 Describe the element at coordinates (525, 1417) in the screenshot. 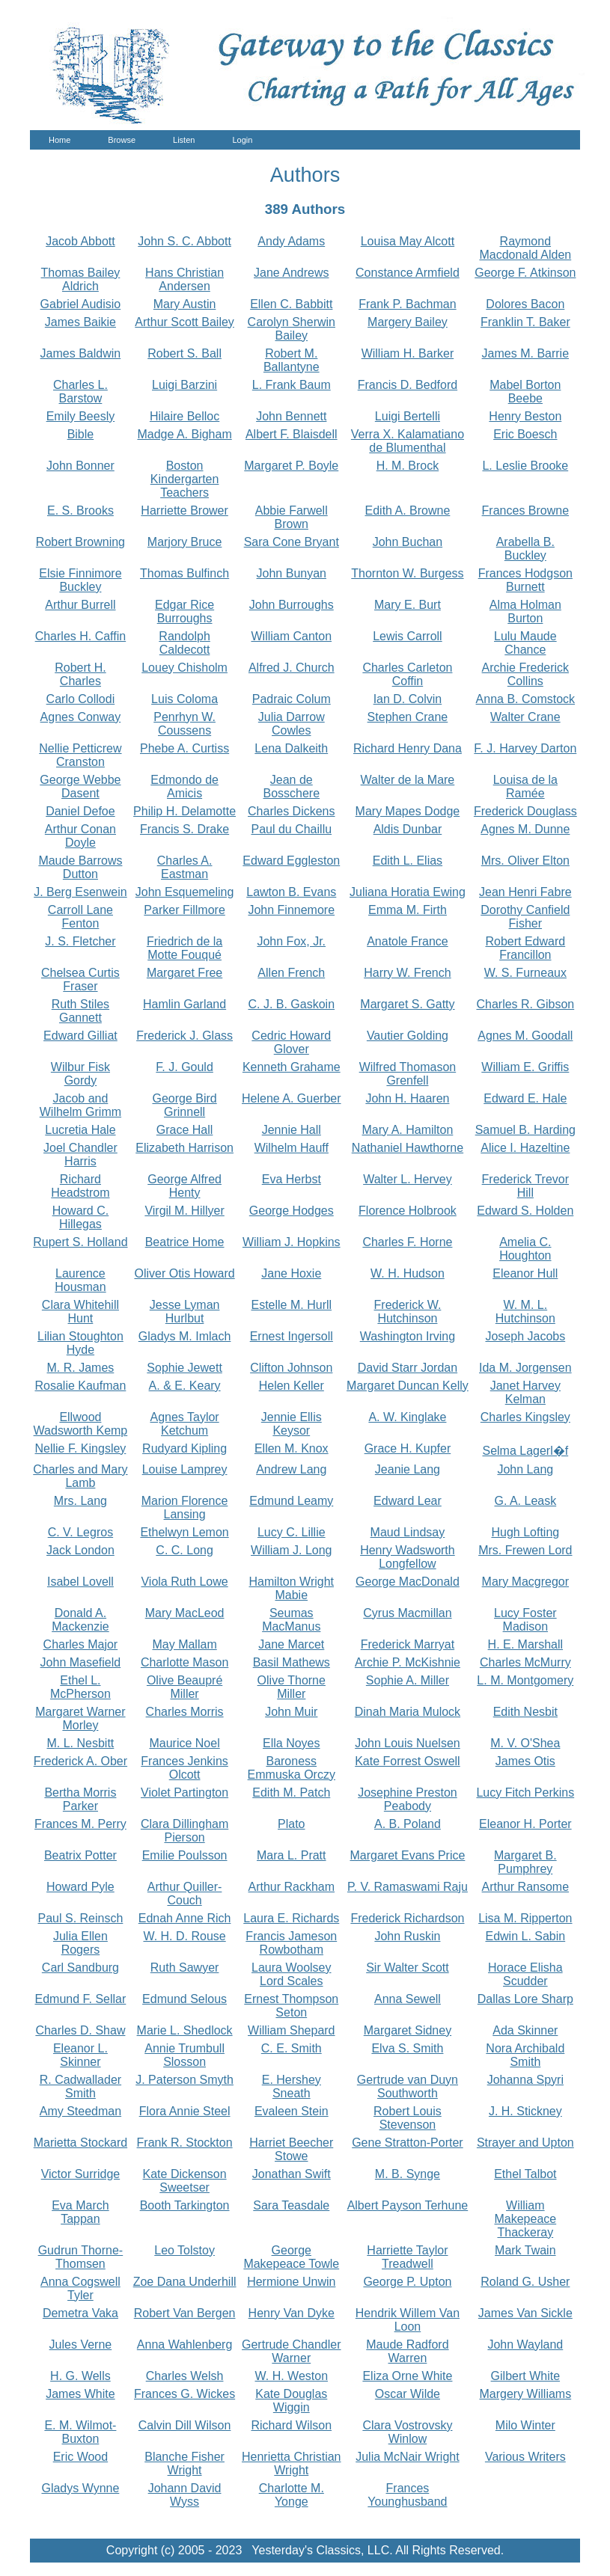

I see `Charles Kingsley` at that location.